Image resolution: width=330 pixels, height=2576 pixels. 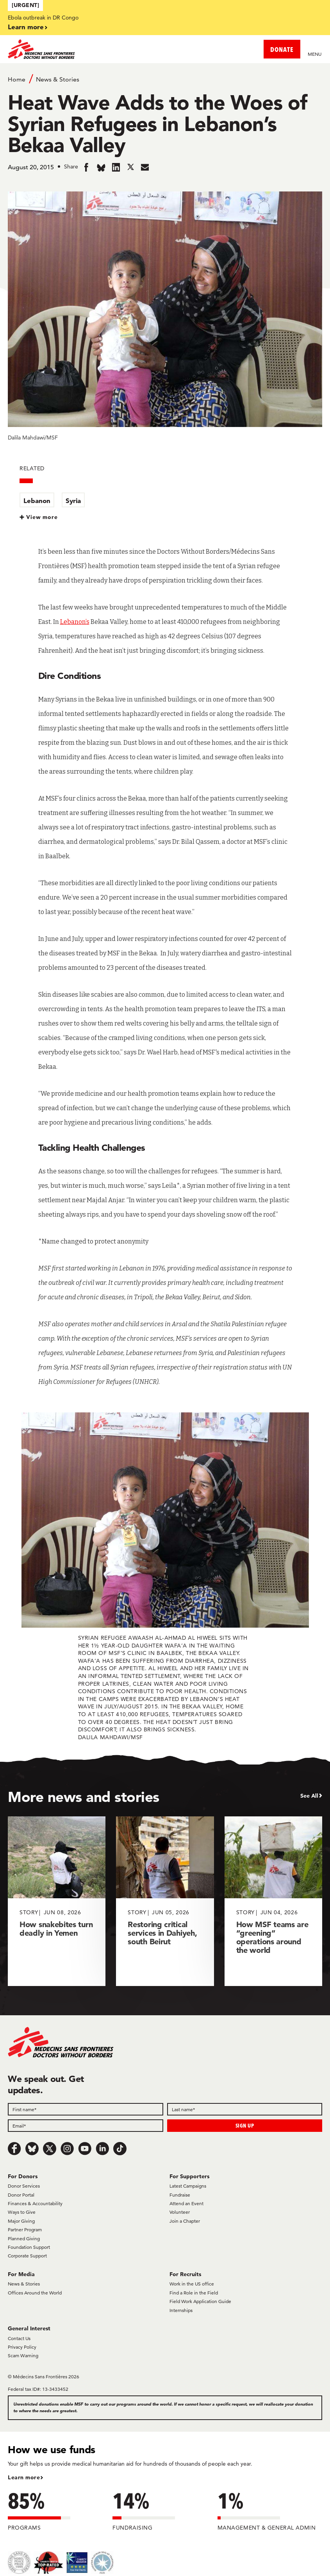 What do you see at coordinates (245, 2109) in the screenshot?
I see `[Last name]` at bounding box center [245, 2109].